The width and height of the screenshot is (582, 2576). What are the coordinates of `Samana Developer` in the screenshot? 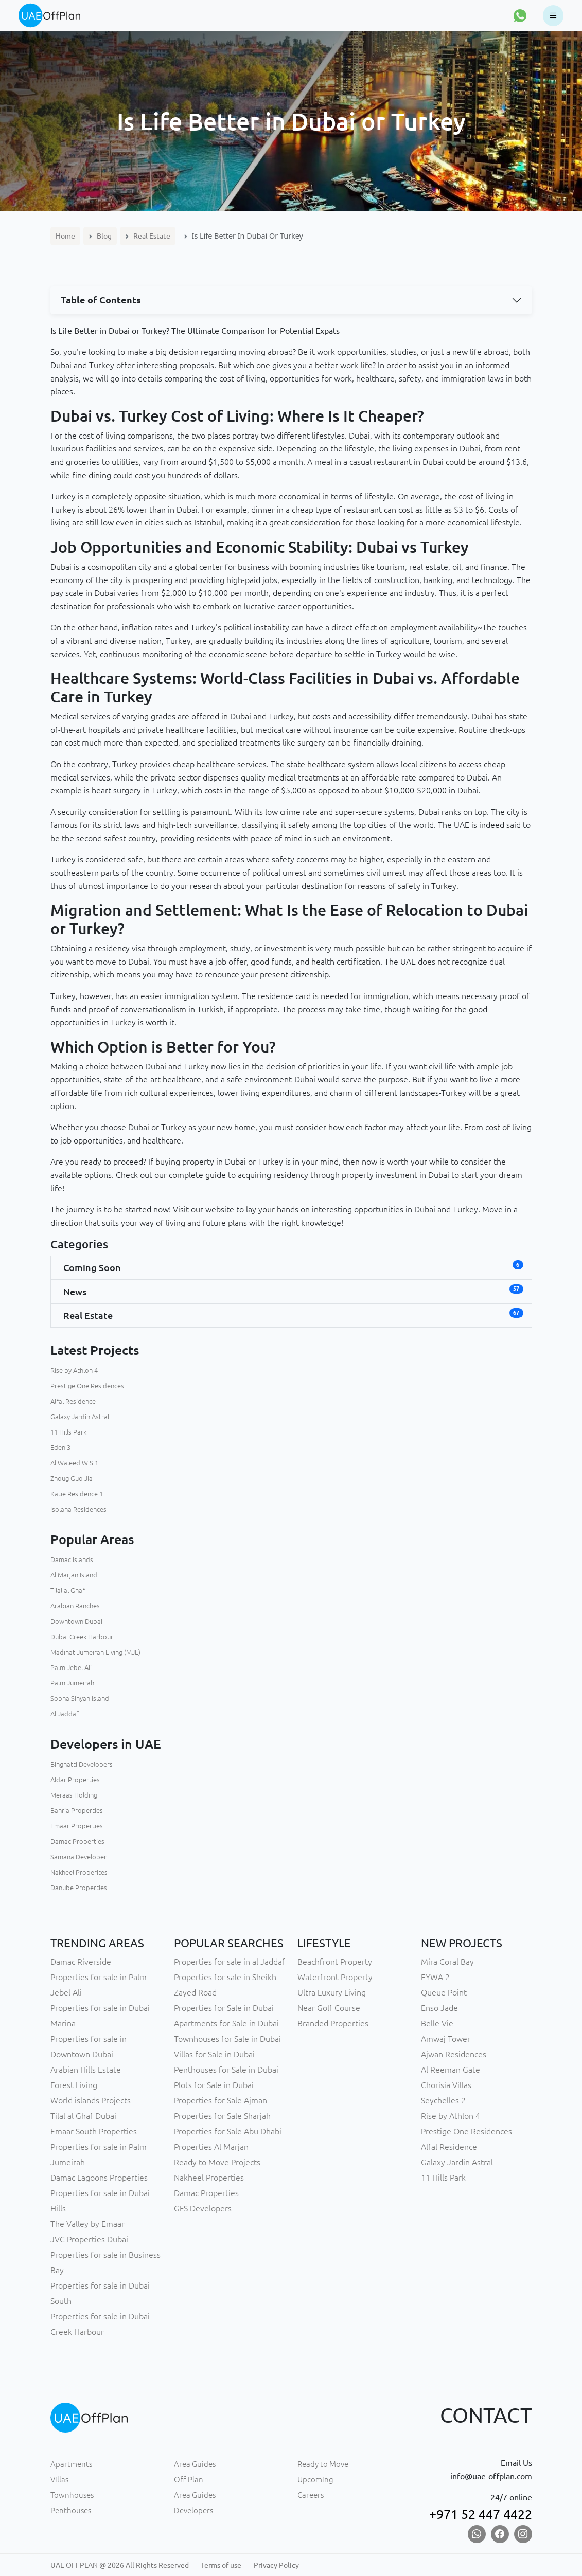 It's located at (78, 1856).